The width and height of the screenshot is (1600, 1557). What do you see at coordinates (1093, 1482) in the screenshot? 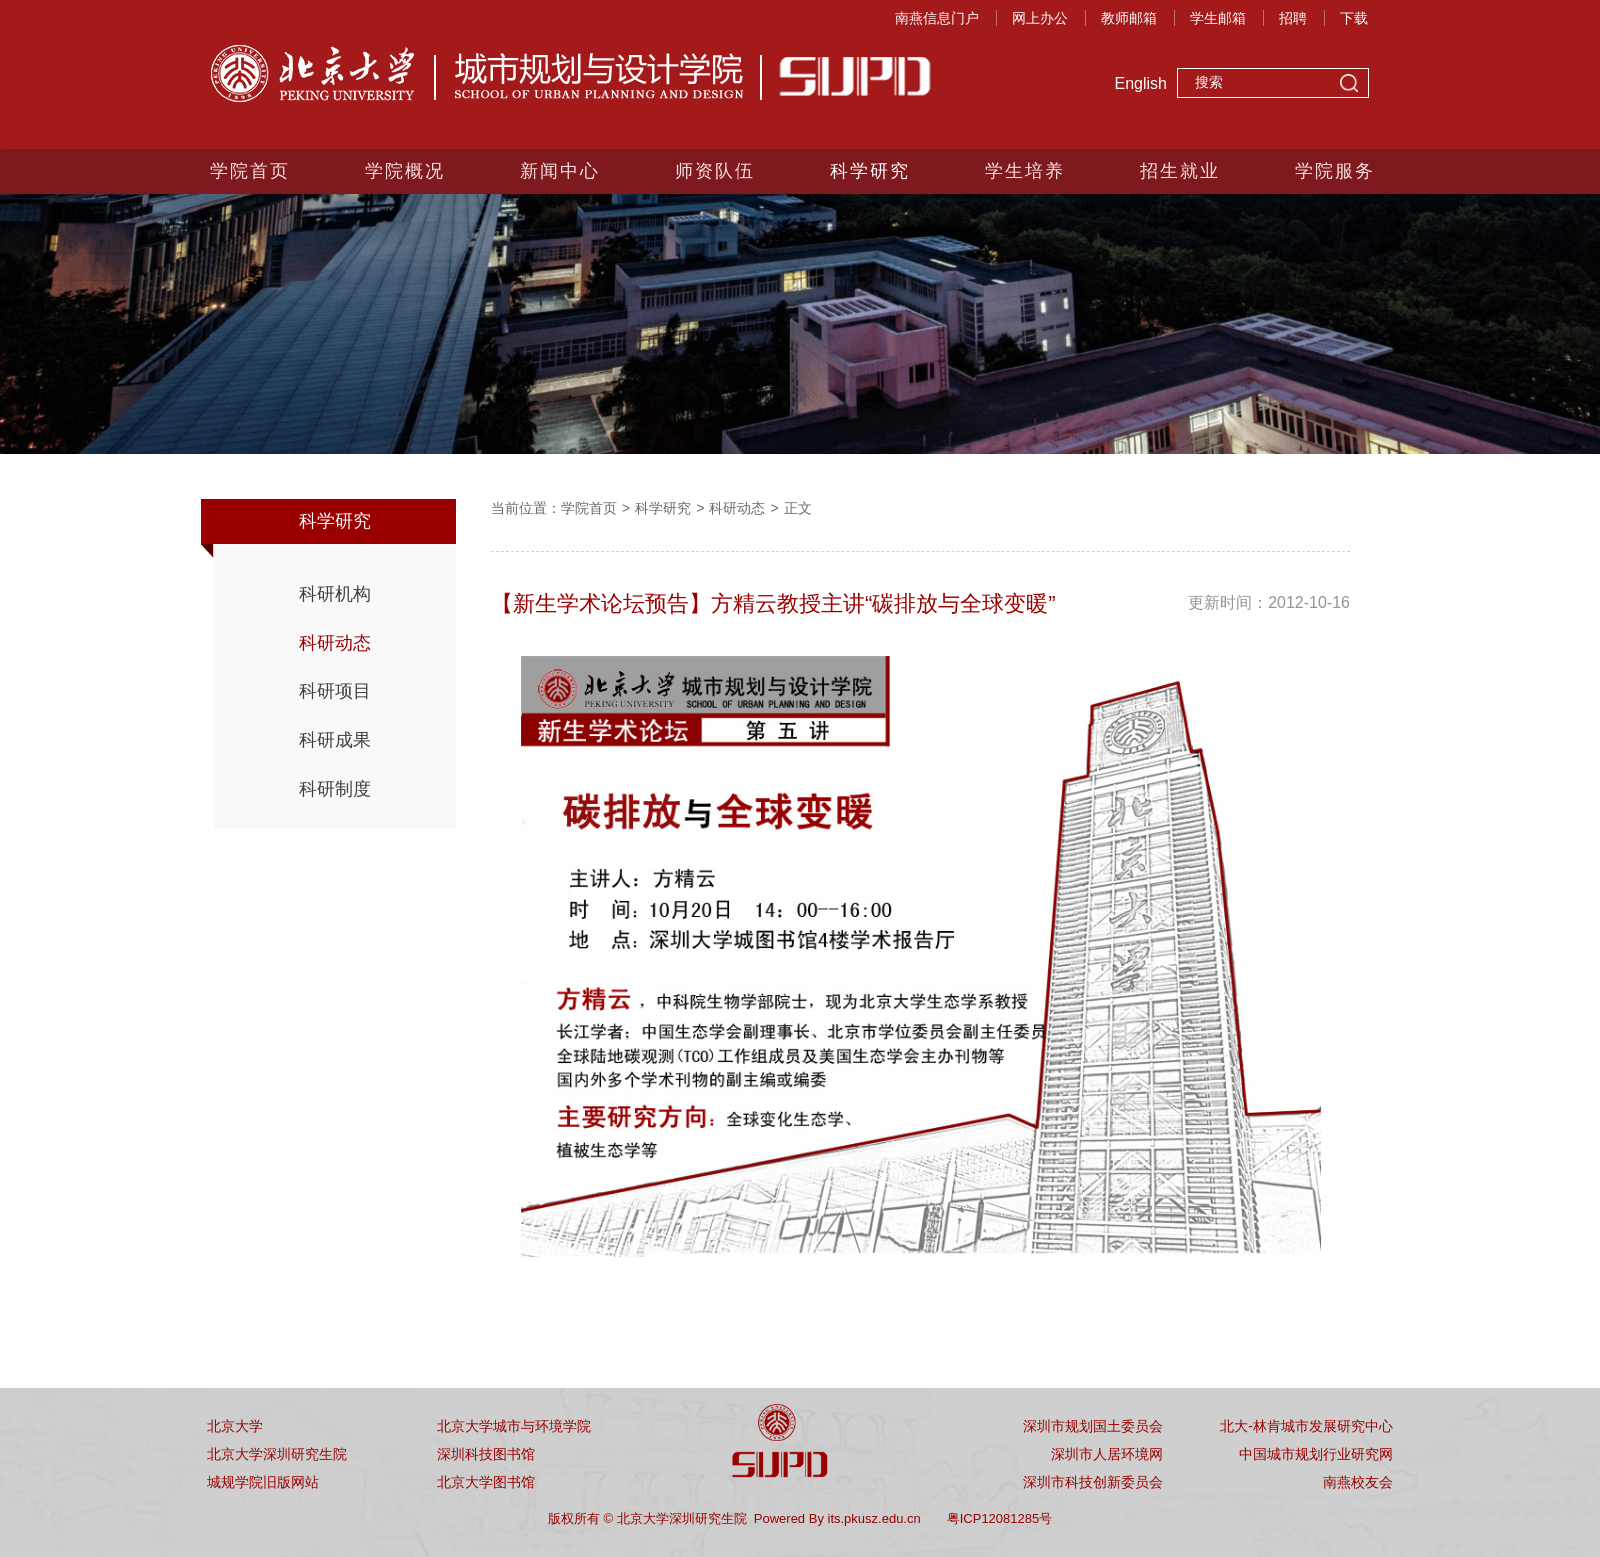
I see `深圳市科技创新委员会` at bounding box center [1093, 1482].